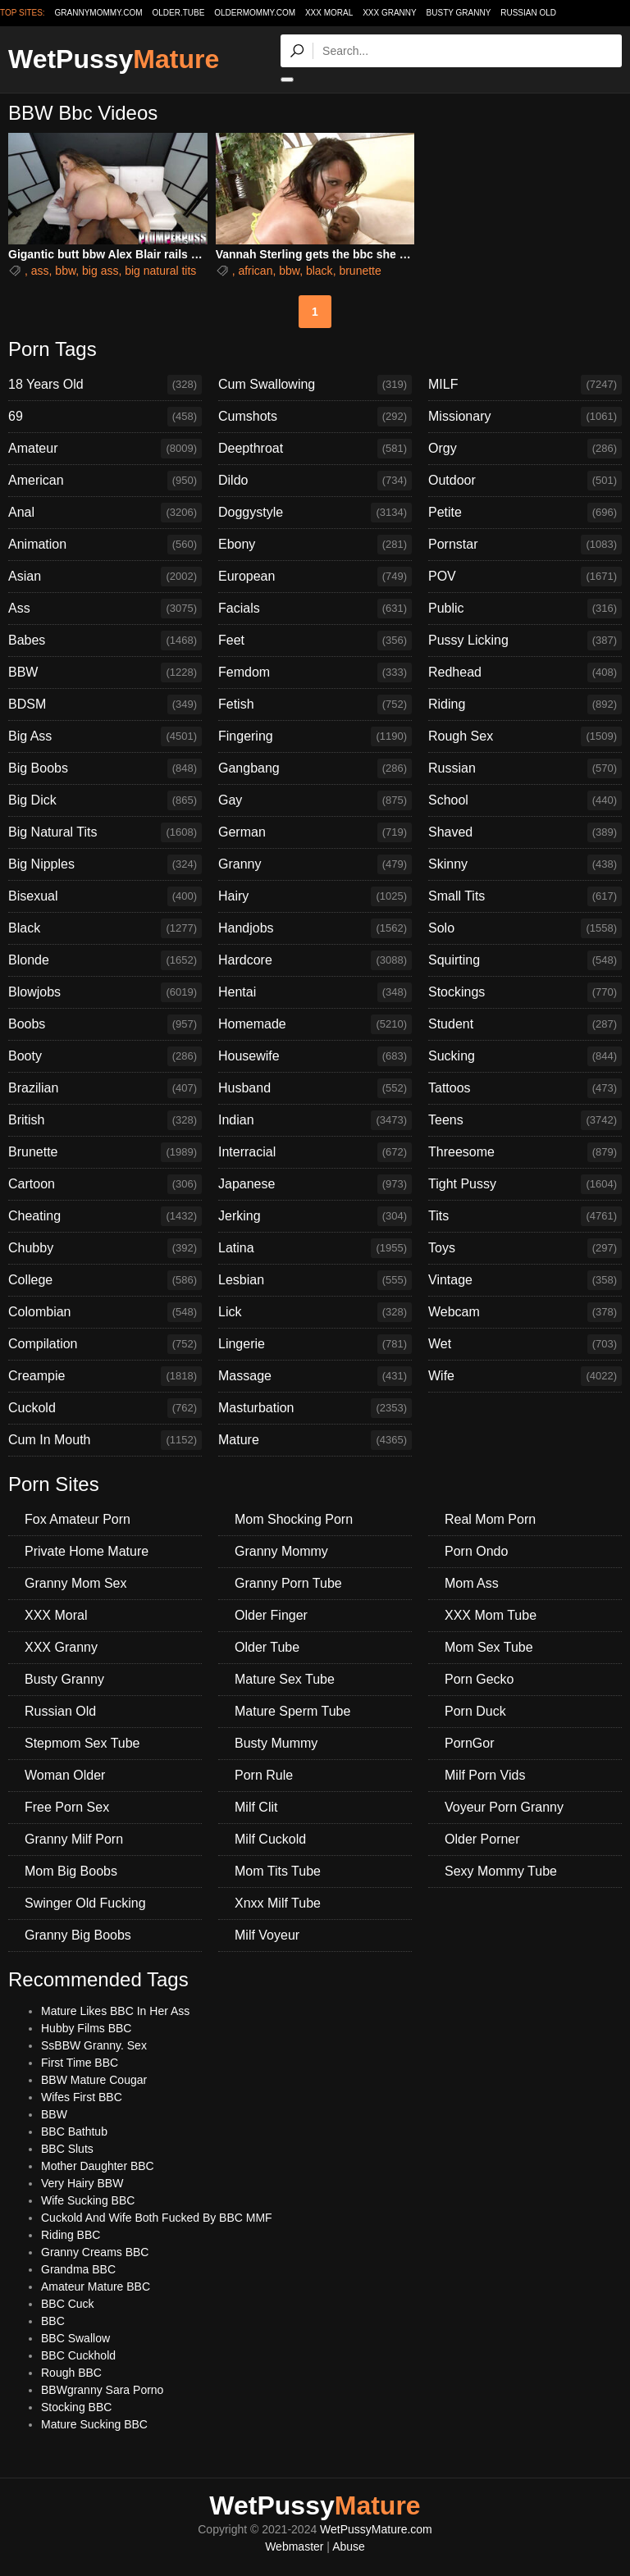  What do you see at coordinates (525, 736) in the screenshot?
I see `Rough Sex` at bounding box center [525, 736].